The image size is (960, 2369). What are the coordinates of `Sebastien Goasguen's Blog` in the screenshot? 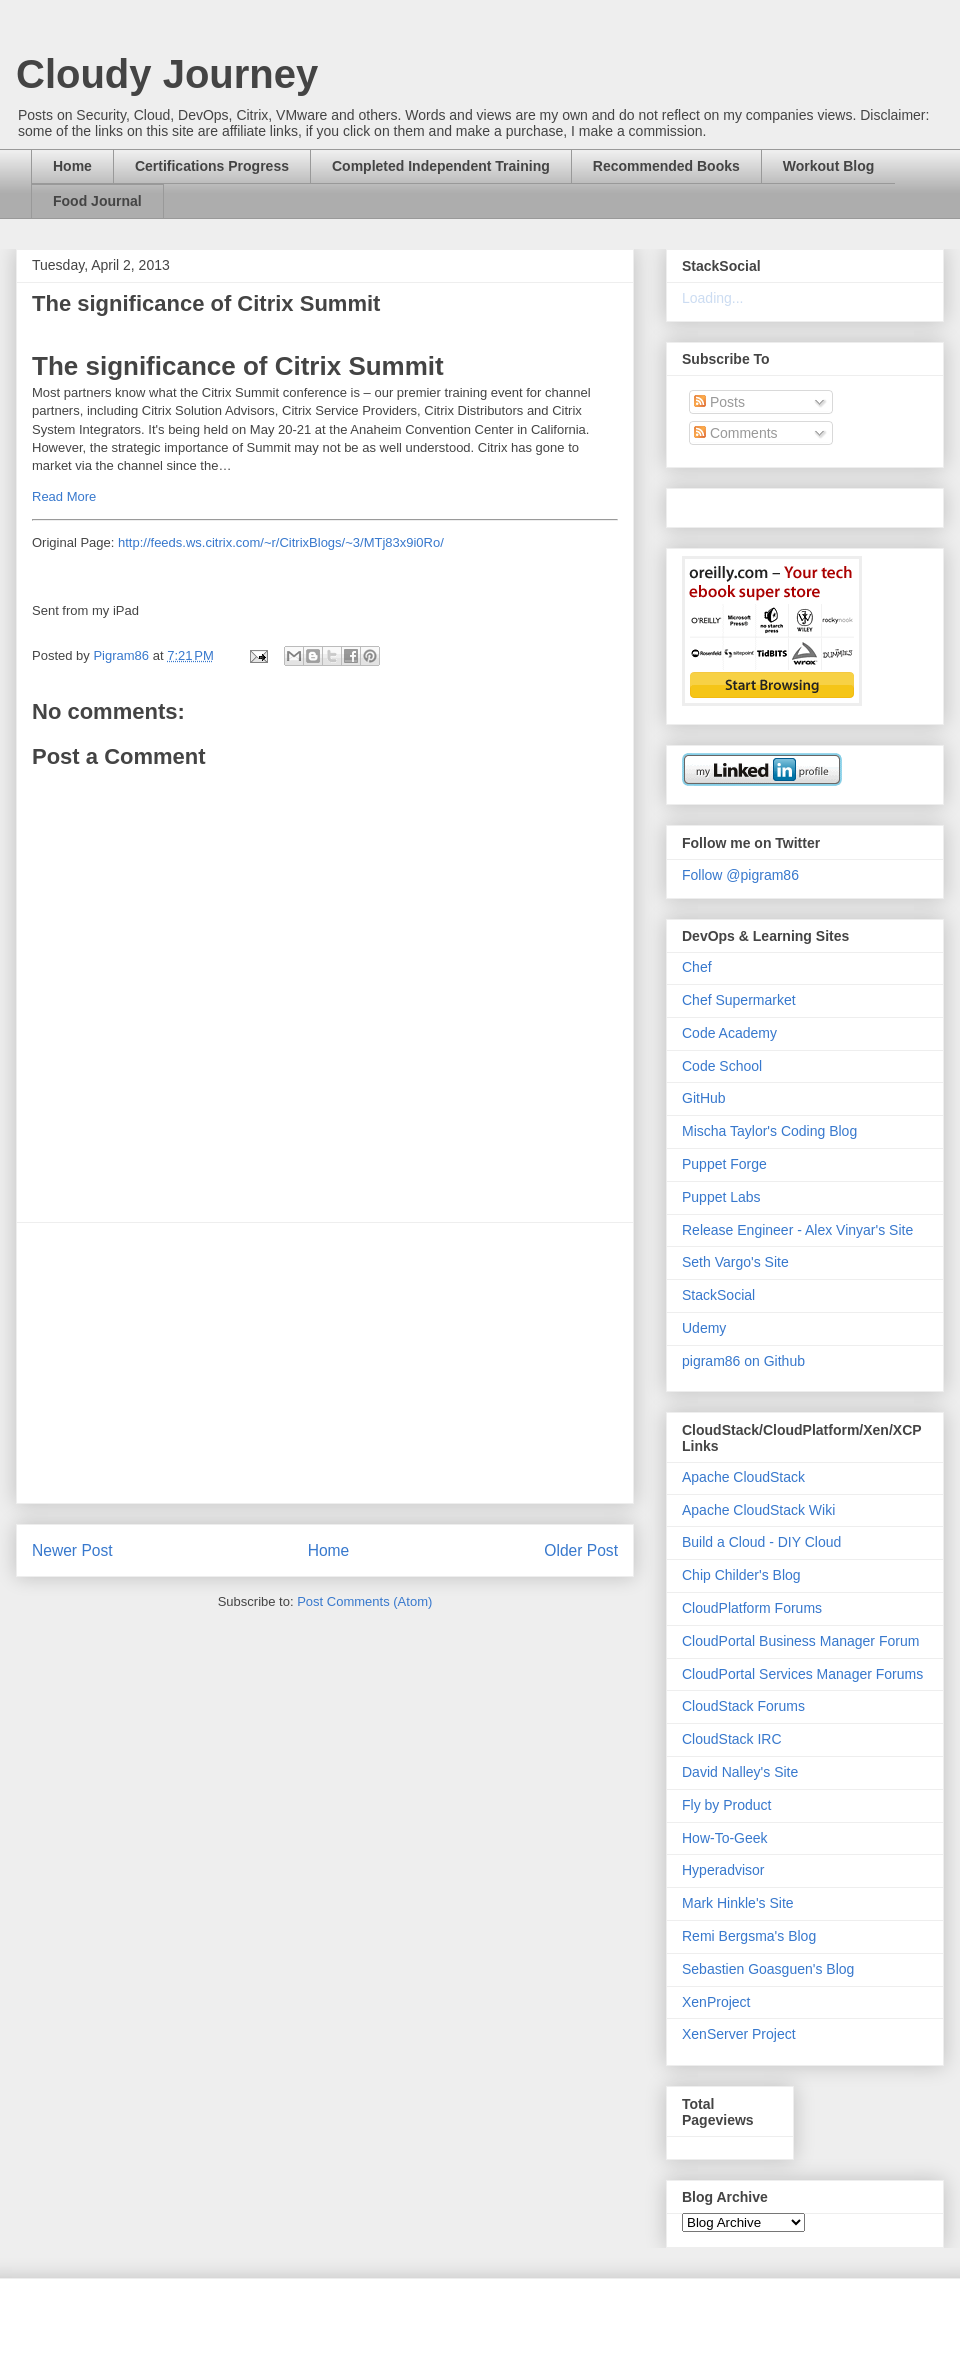 It's located at (768, 1969).